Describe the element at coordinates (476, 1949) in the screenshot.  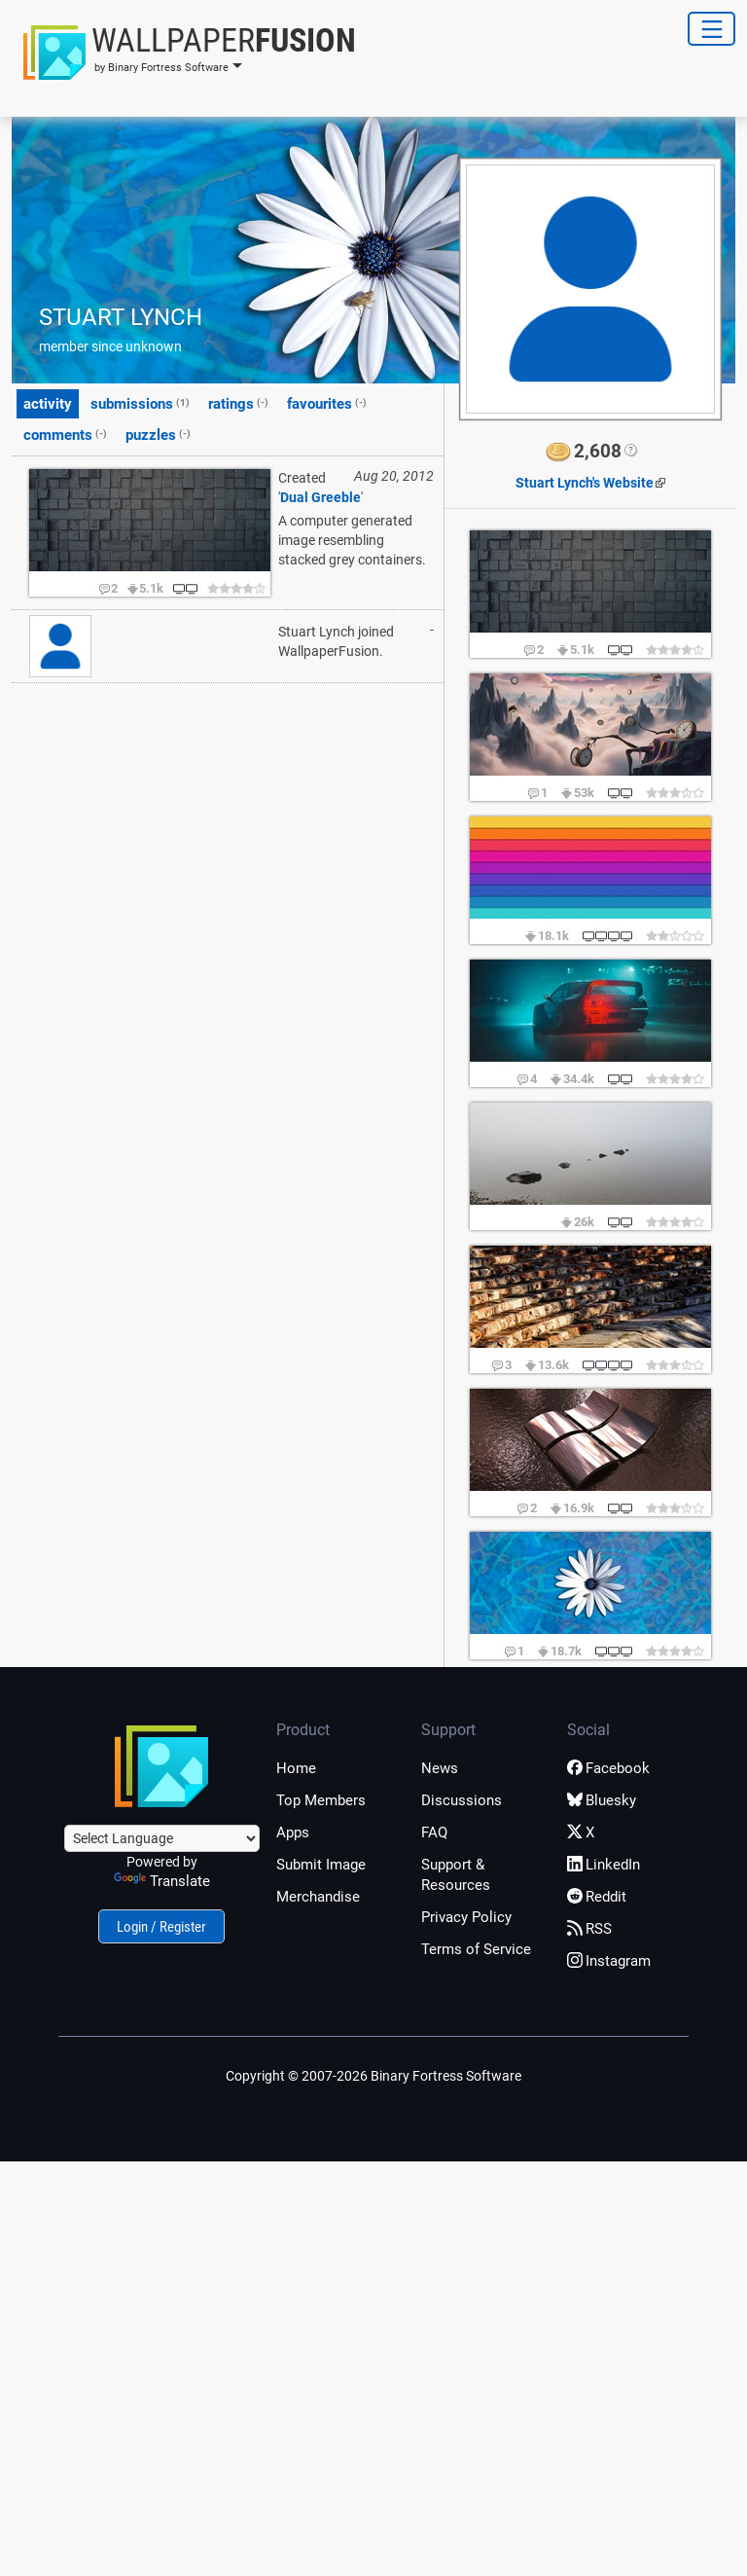
I see `Terms of Service` at that location.